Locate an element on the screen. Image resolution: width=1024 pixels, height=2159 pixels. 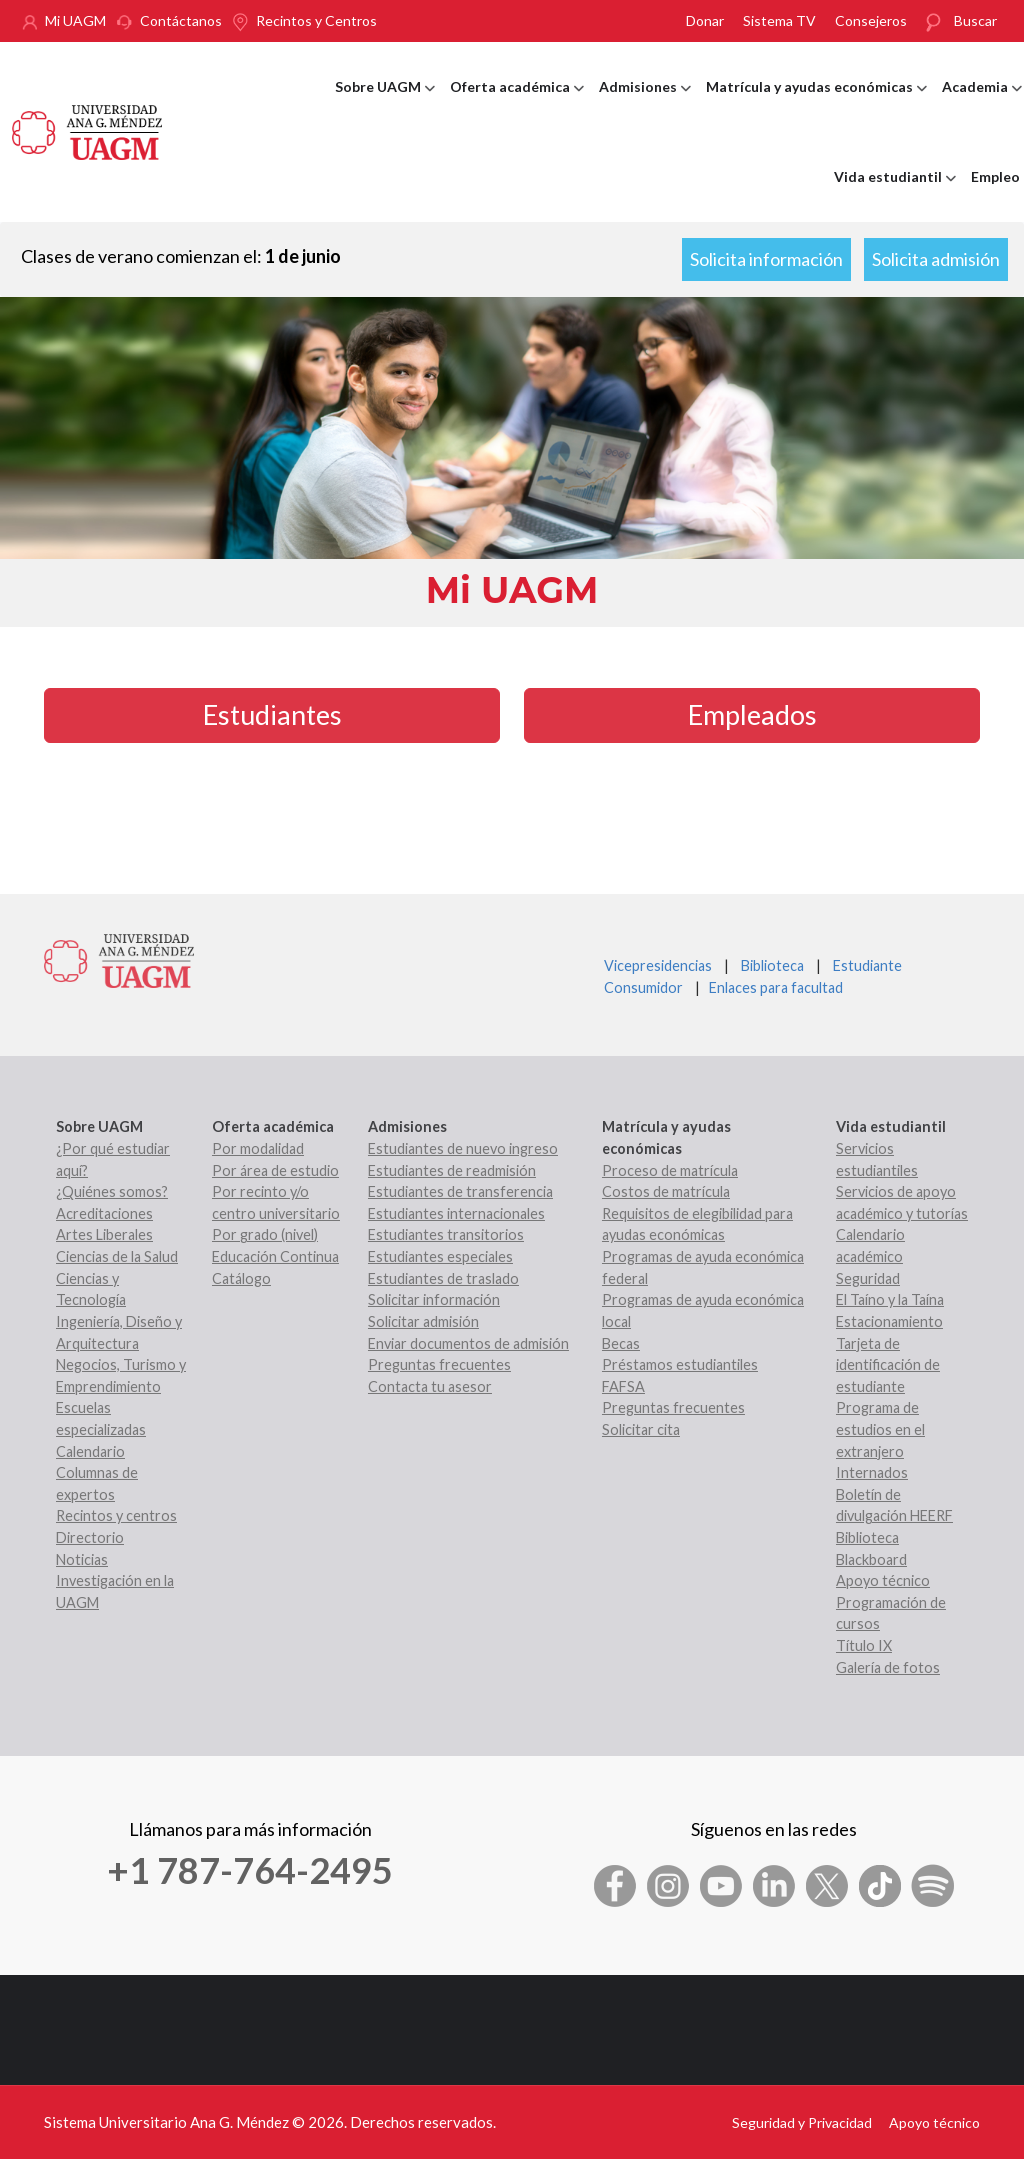
Estudiantes is located at coordinates (272, 714).